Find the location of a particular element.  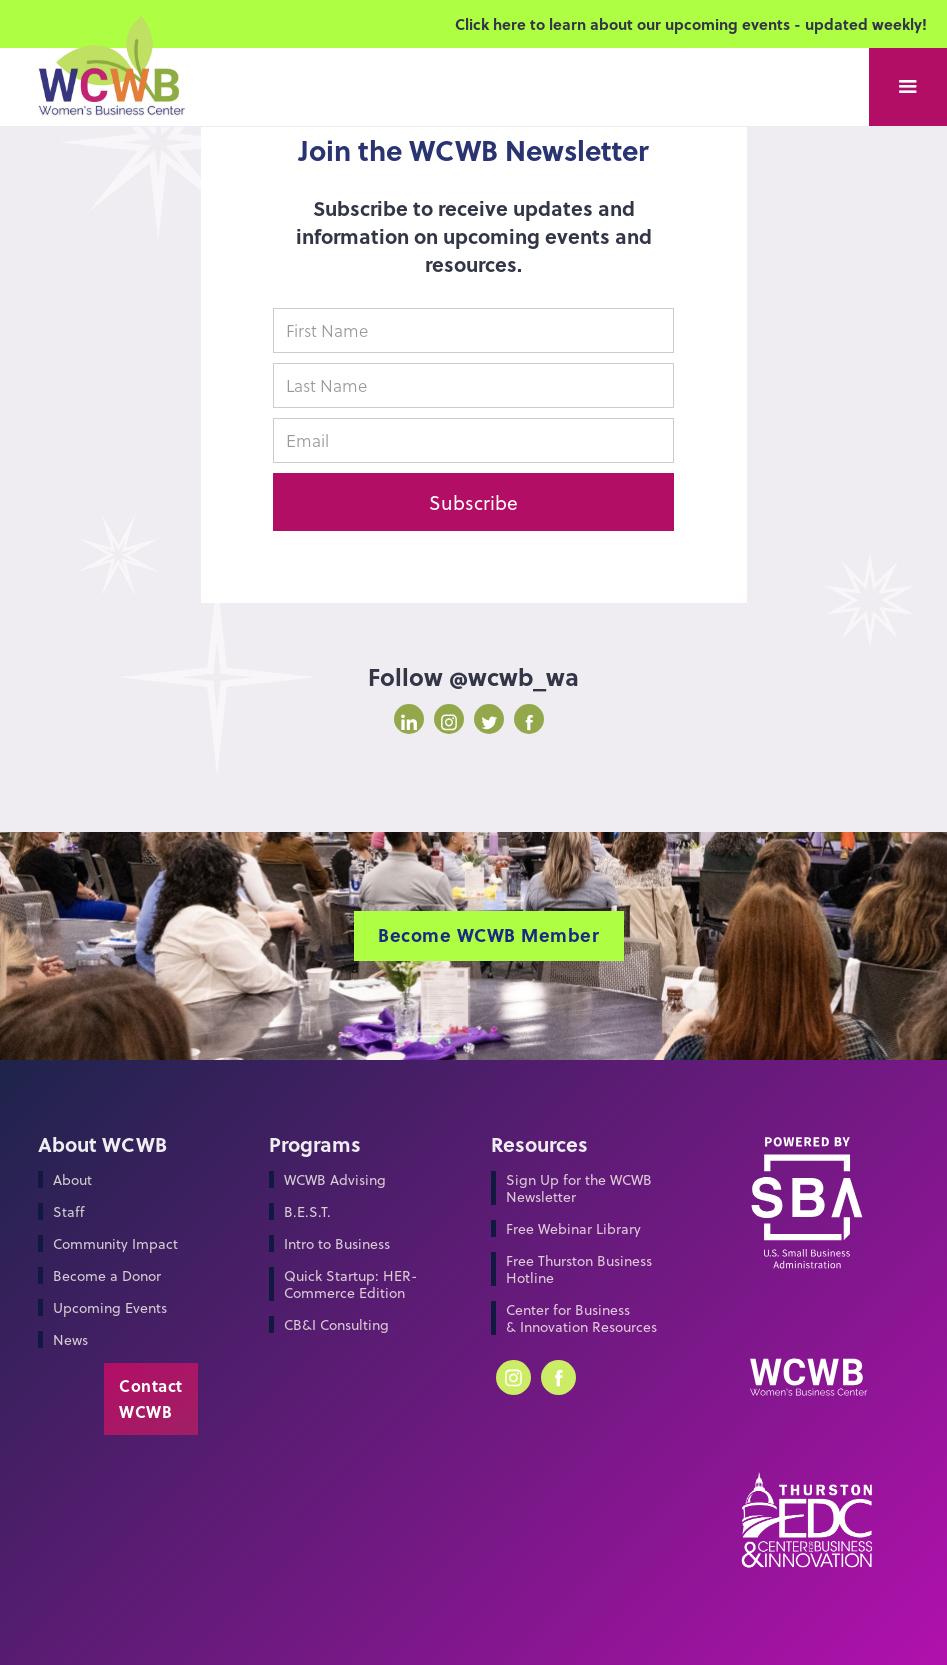

[button] is located at coordinates (908, 87).